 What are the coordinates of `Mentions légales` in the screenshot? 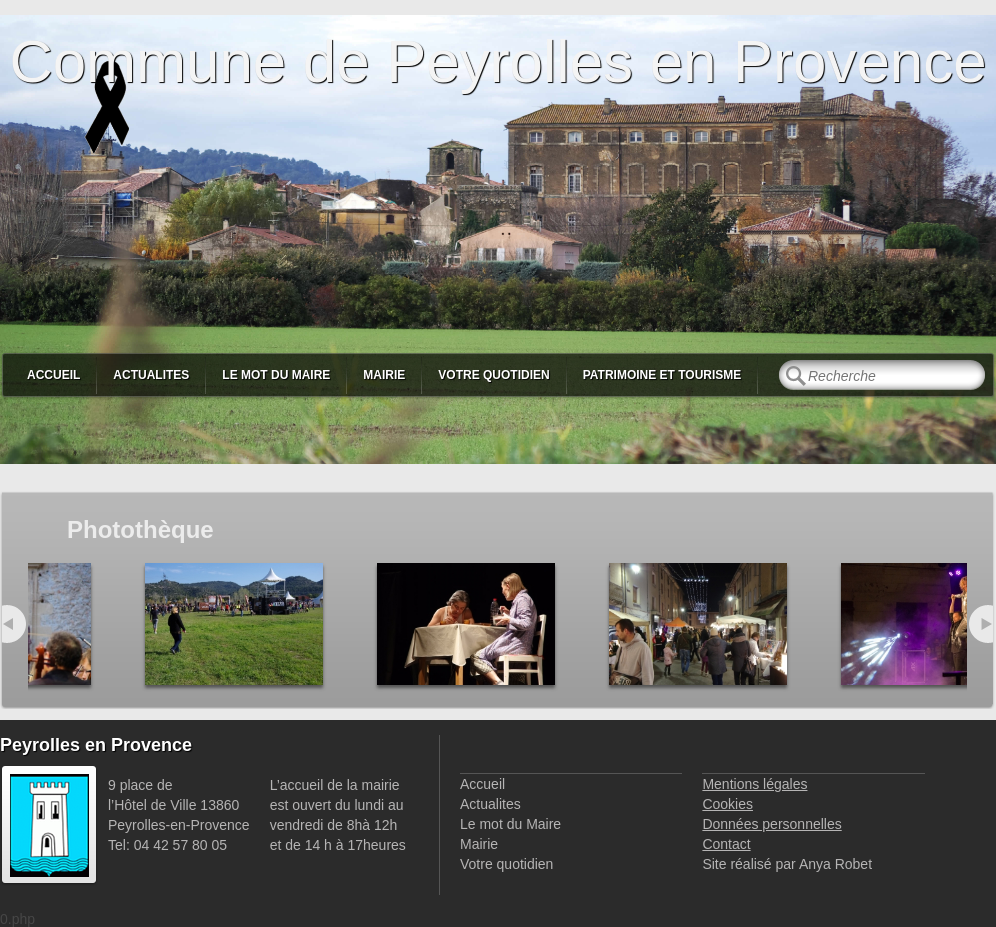 It's located at (754, 784).